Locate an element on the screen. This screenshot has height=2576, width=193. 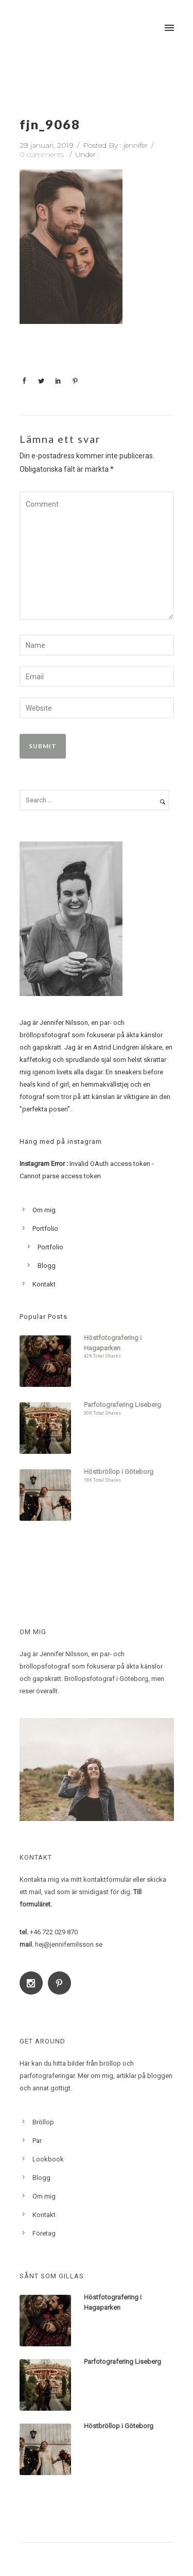
Företag is located at coordinates (44, 2233).